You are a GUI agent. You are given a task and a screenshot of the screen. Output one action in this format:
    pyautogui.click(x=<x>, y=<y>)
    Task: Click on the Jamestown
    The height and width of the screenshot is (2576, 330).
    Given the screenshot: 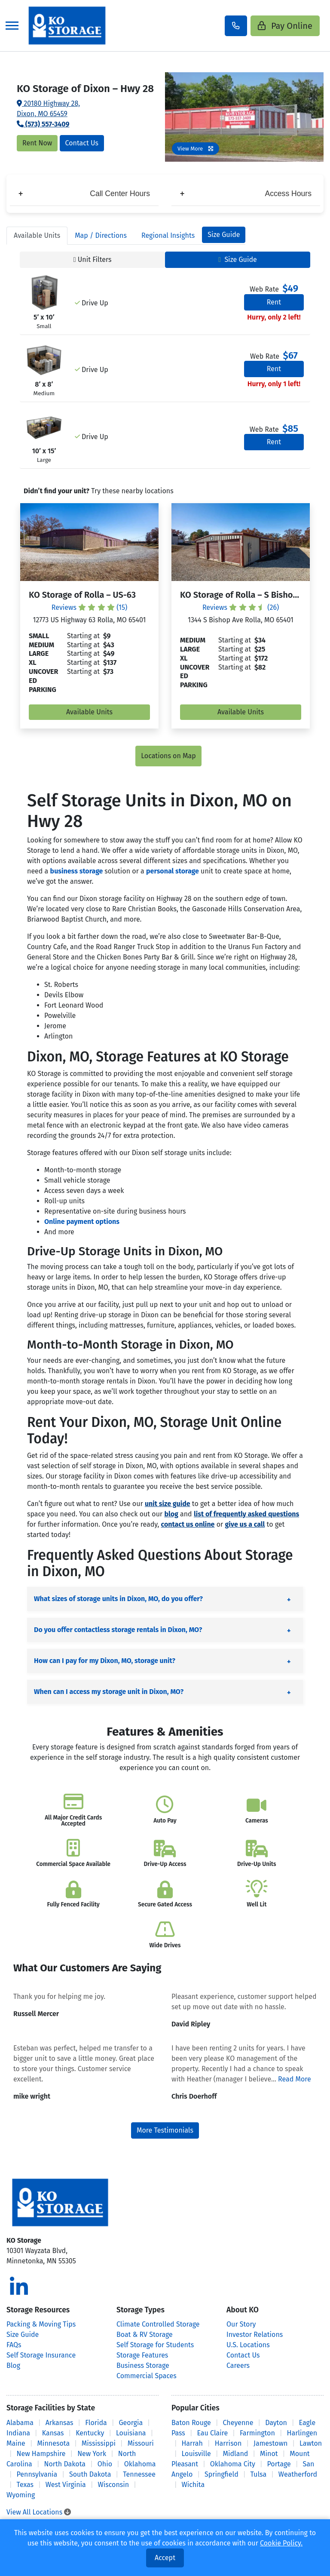 What is the action you would take?
    pyautogui.click(x=270, y=2443)
    